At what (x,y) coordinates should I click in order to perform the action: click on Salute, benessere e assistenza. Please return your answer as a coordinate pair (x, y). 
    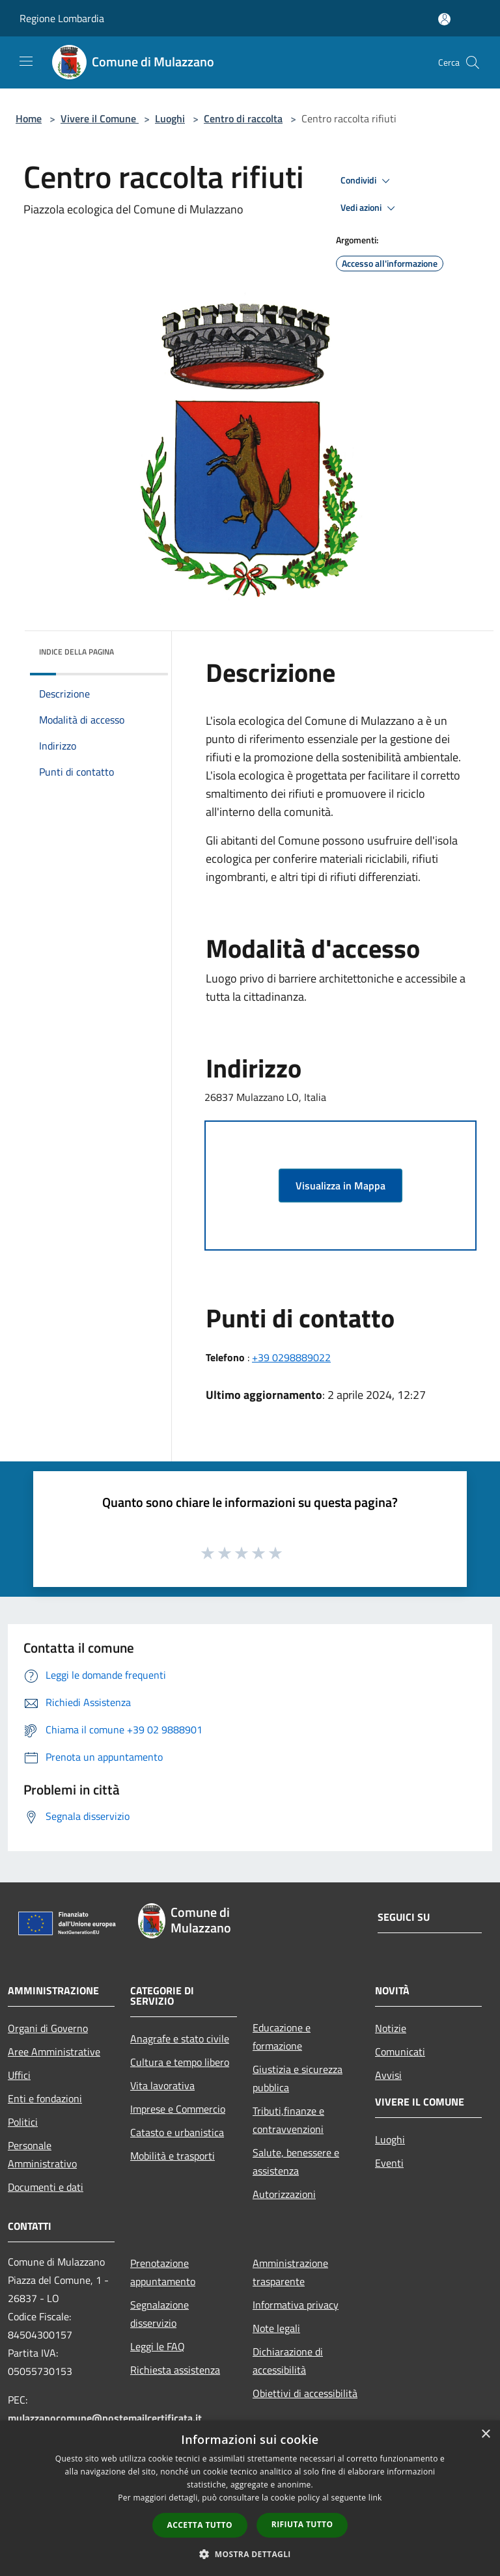
    Looking at the image, I should click on (296, 2161).